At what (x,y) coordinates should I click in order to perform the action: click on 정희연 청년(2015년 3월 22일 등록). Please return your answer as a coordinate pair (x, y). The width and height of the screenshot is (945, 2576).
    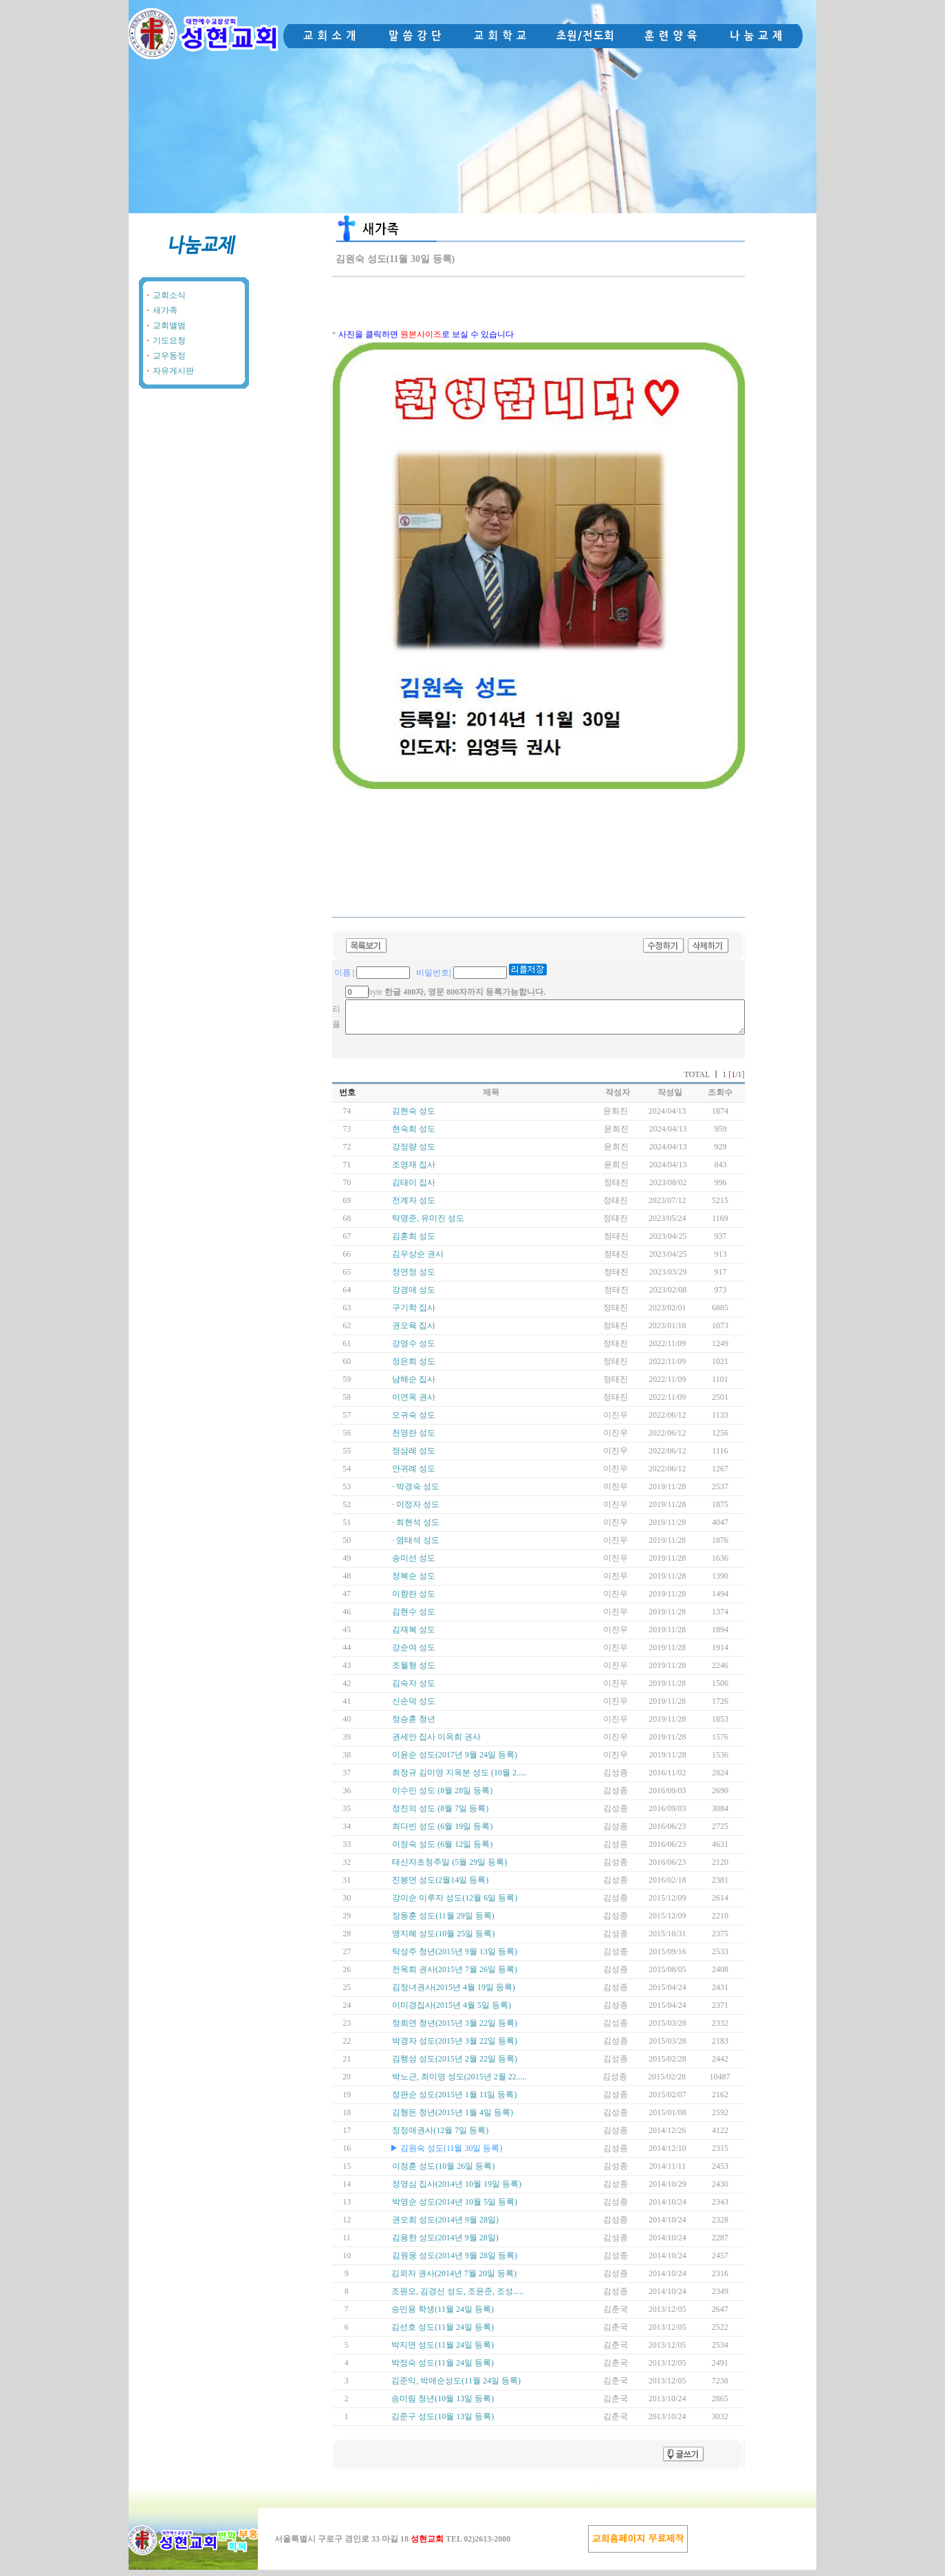
    Looking at the image, I should click on (454, 2029).